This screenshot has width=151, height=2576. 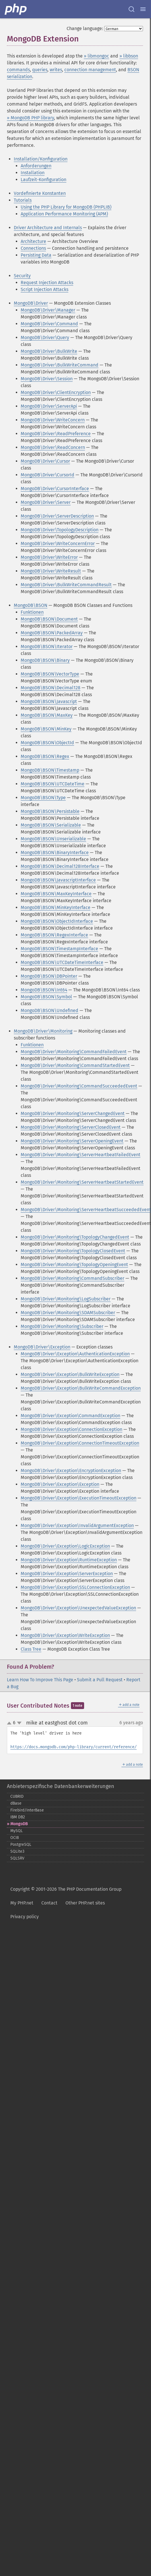 I want to click on MongoDB\Driver\Monitoring\ServerOpeningEvent, so click(x=72, y=1141).